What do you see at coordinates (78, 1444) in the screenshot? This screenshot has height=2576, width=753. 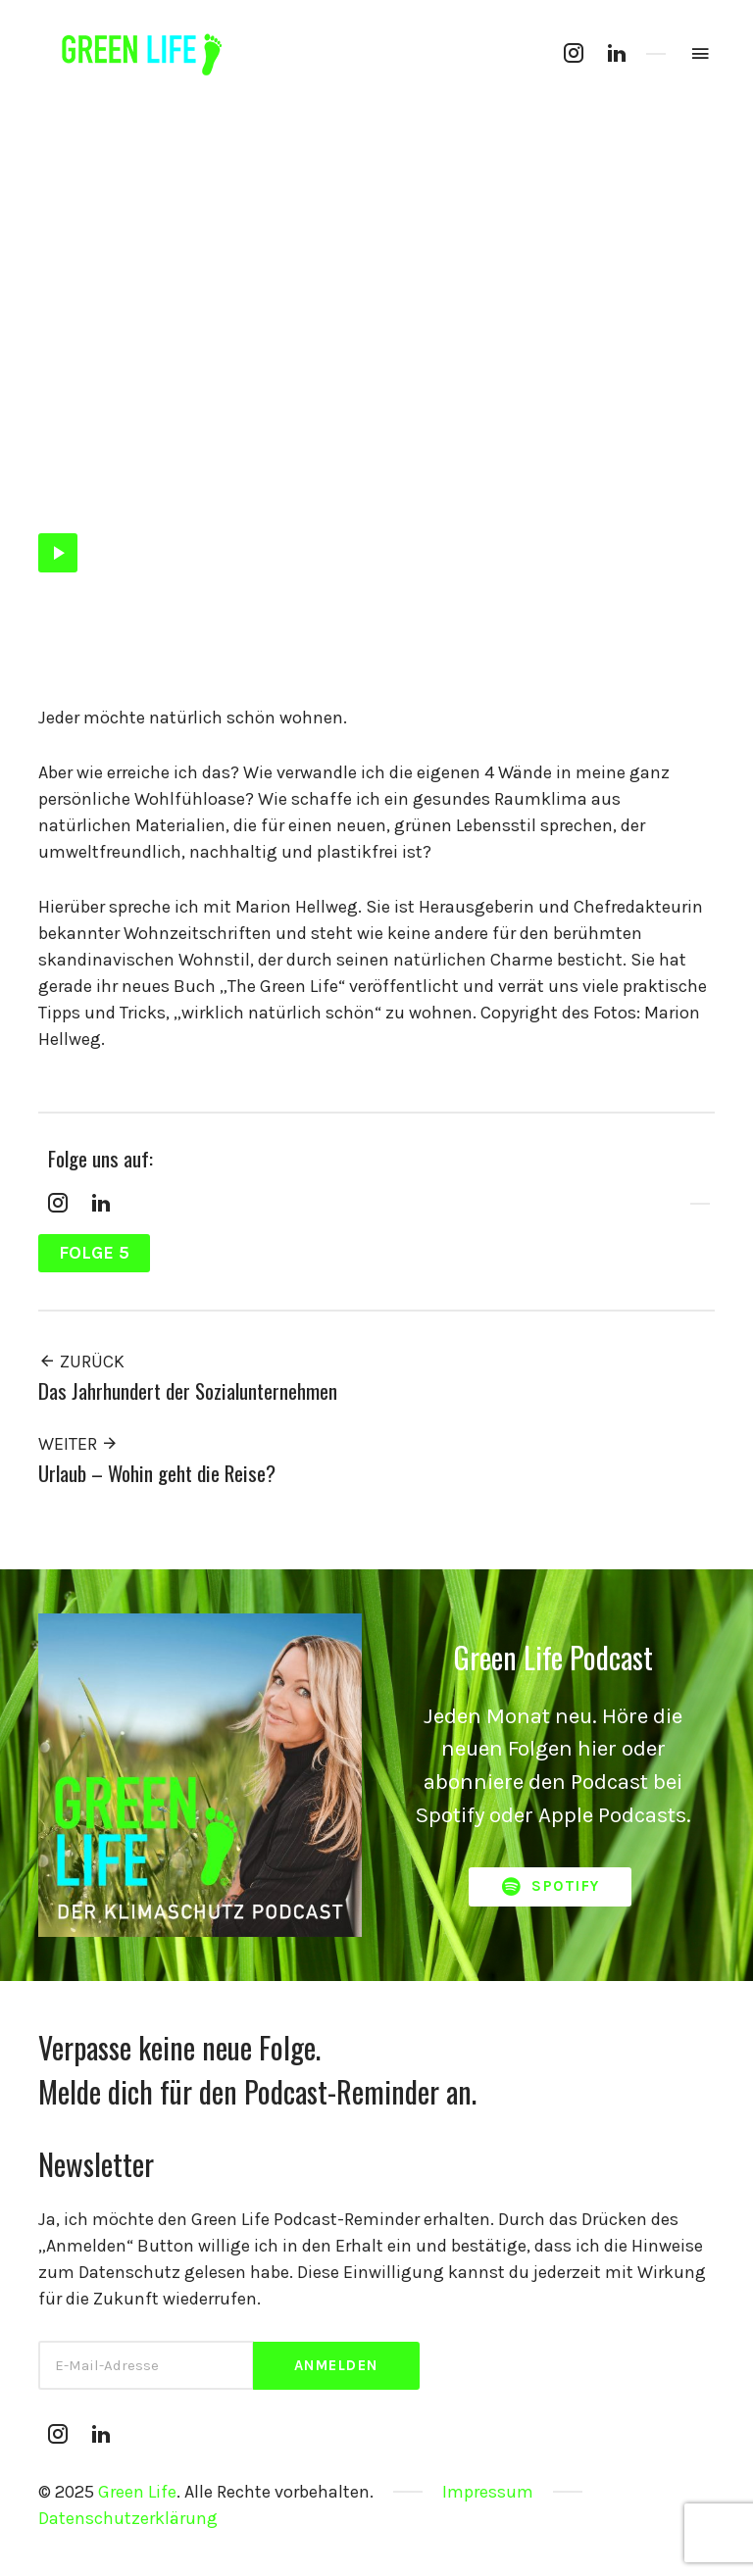 I see `Weiter` at bounding box center [78, 1444].